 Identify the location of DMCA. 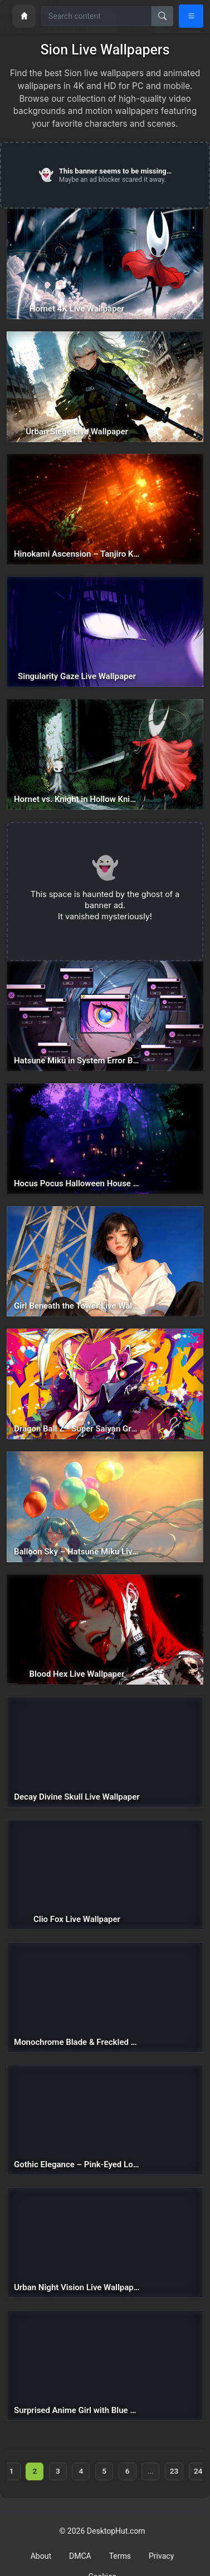
(80, 2556).